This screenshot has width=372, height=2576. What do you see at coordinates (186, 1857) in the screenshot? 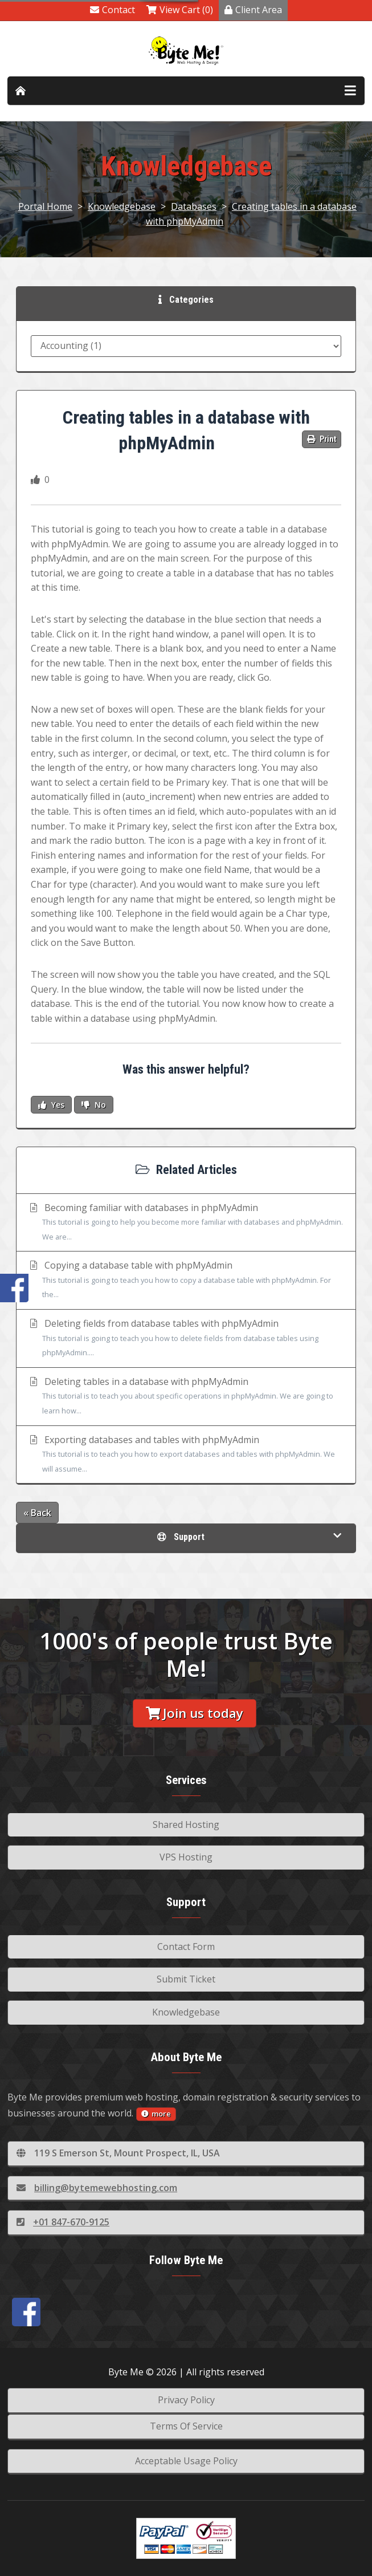
I see `VPS Hosting` at bounding box center [186, 1857].